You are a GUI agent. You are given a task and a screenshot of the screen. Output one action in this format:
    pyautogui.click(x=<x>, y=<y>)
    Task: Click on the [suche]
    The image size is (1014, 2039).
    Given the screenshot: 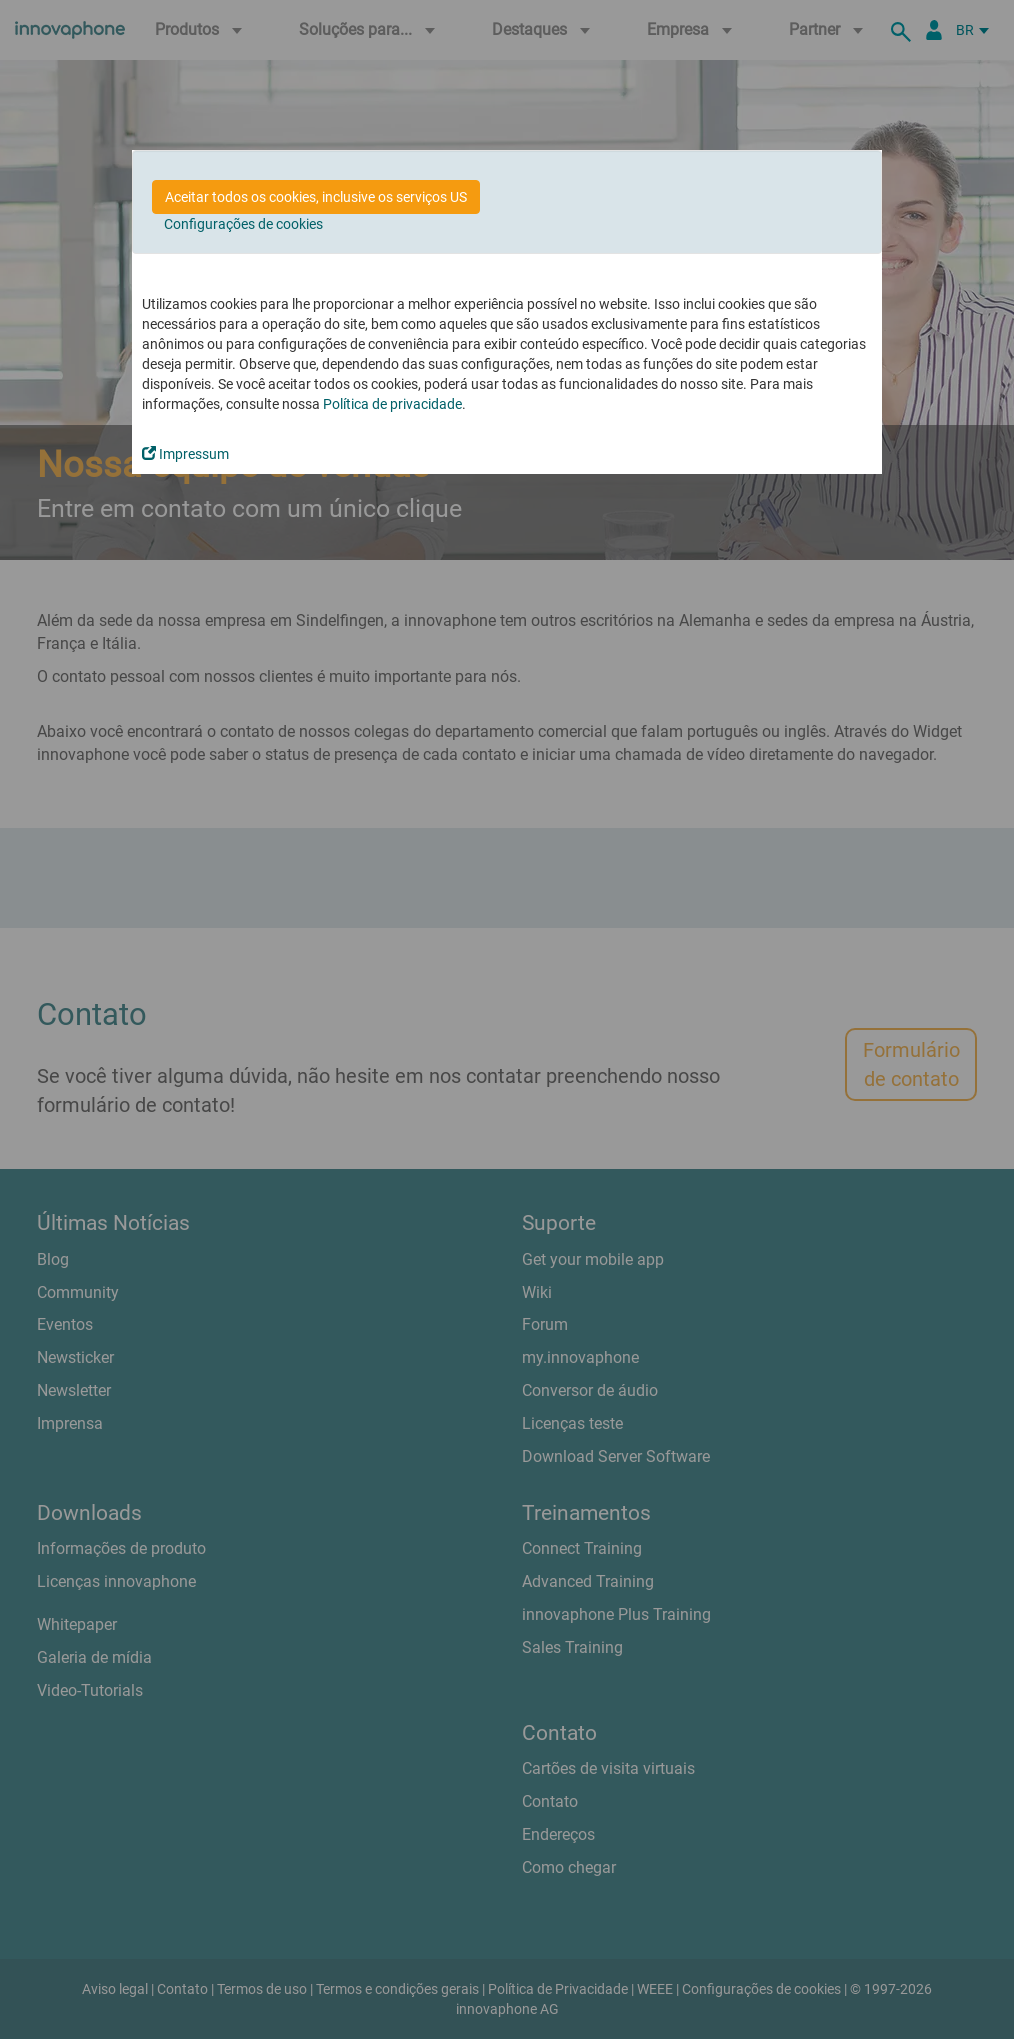 What is the action you would take?
    pyautogui.click(x=904, y=30)
    